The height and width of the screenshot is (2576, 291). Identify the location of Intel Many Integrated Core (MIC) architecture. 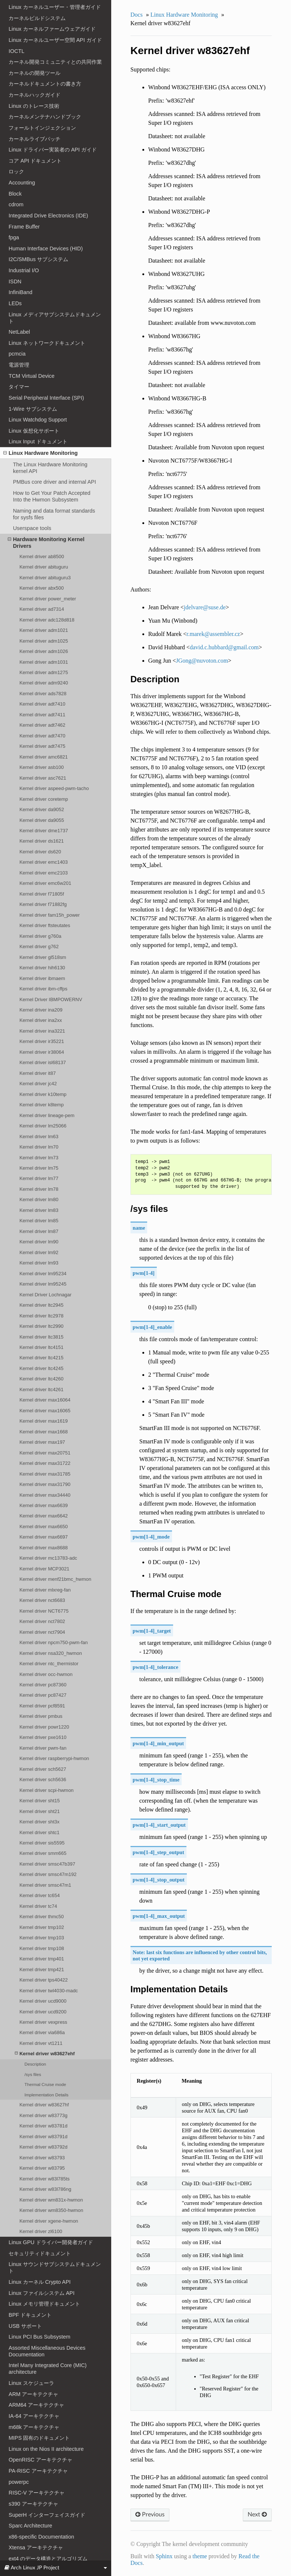
(47, 2368).